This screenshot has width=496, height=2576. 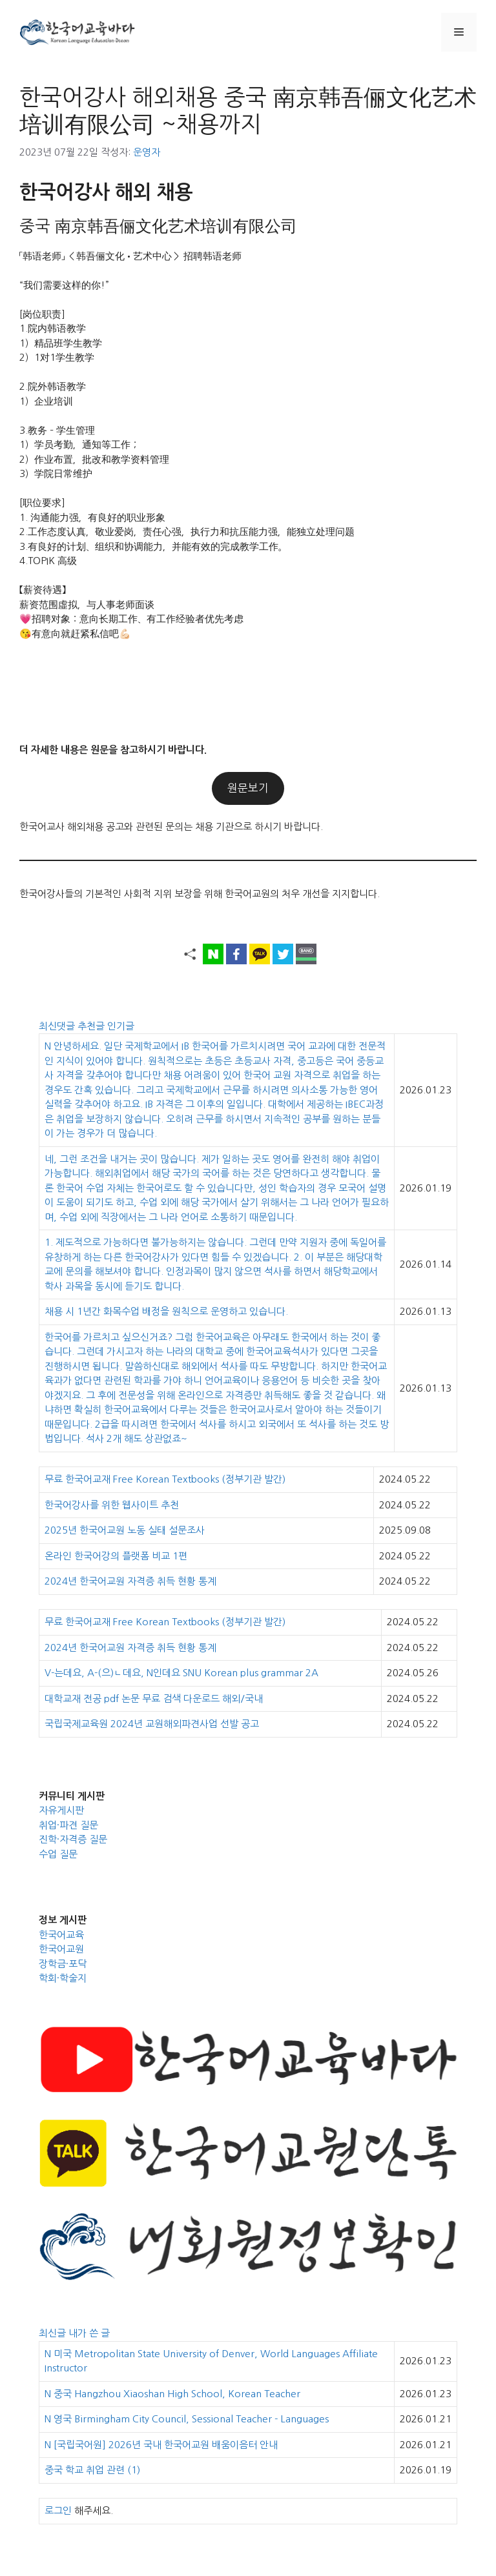 What do you see at coordinates (89, 2333) in the screenshot?
I see `내가 쓴 글` at bounding box center [89, 2333].